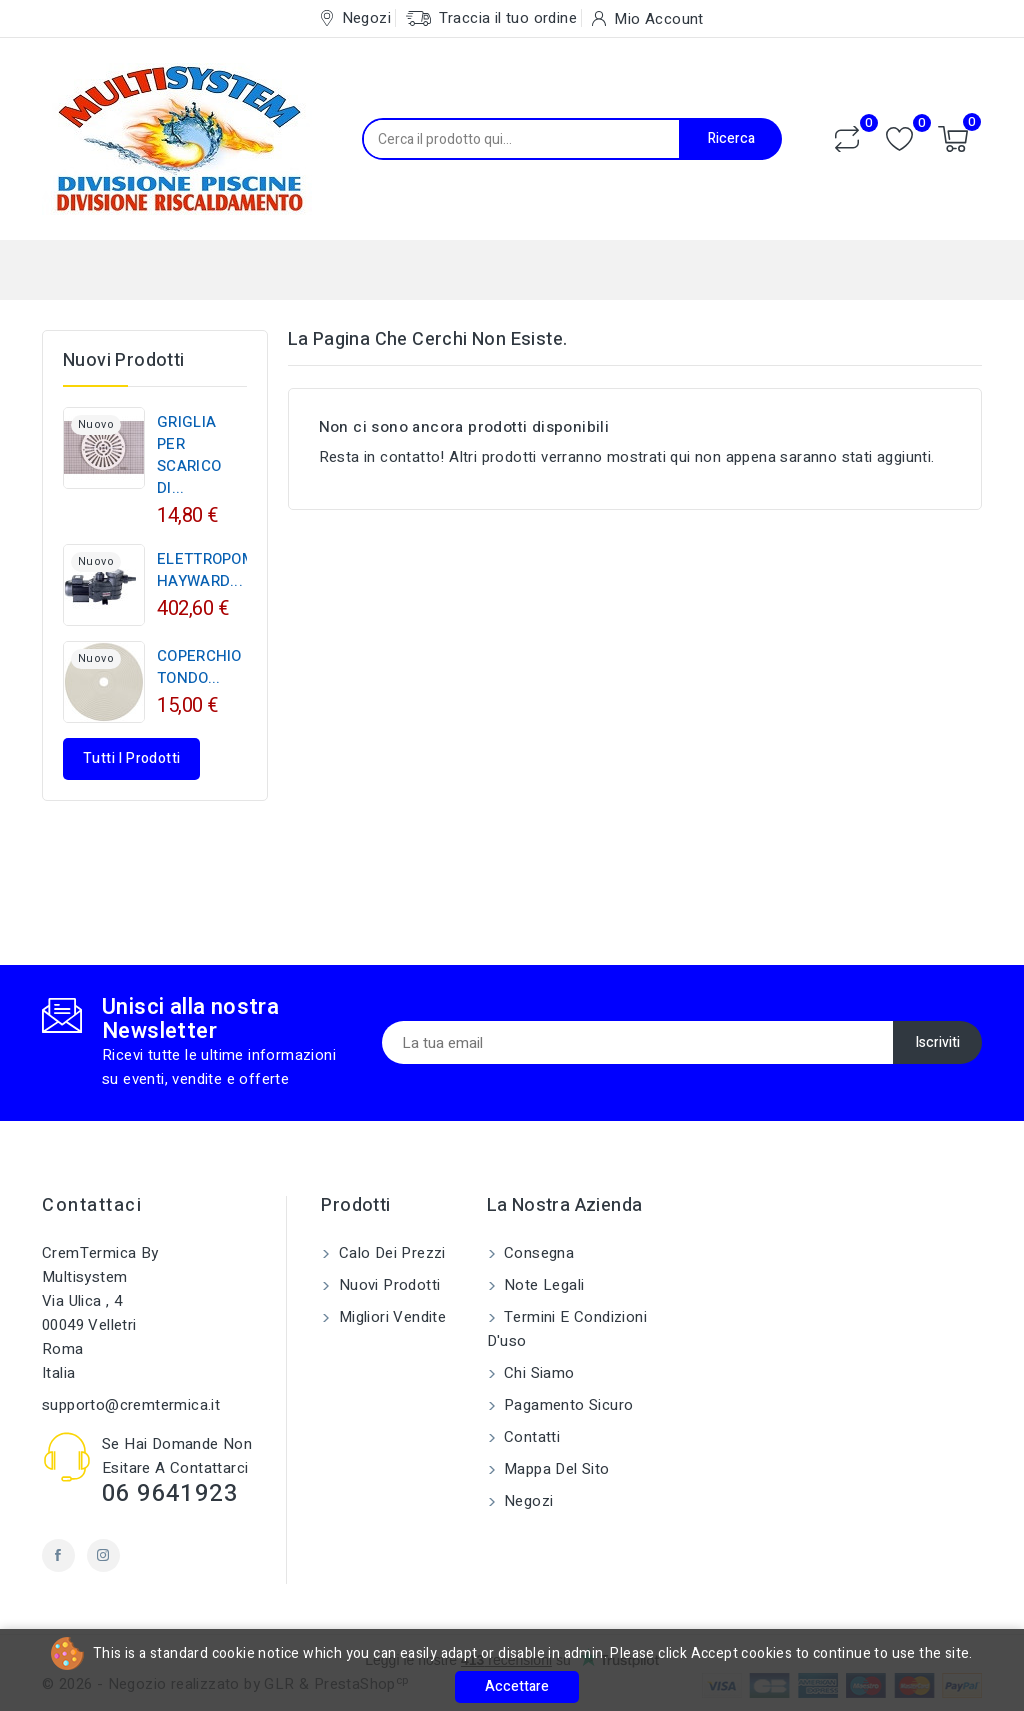 Image resolution: width=1024 pixels, height=1711 pixels. What do you see at coordinates (555, 1469) in the screenshot?
I see `Mappa del sito` at bounding box center [555, 1469].